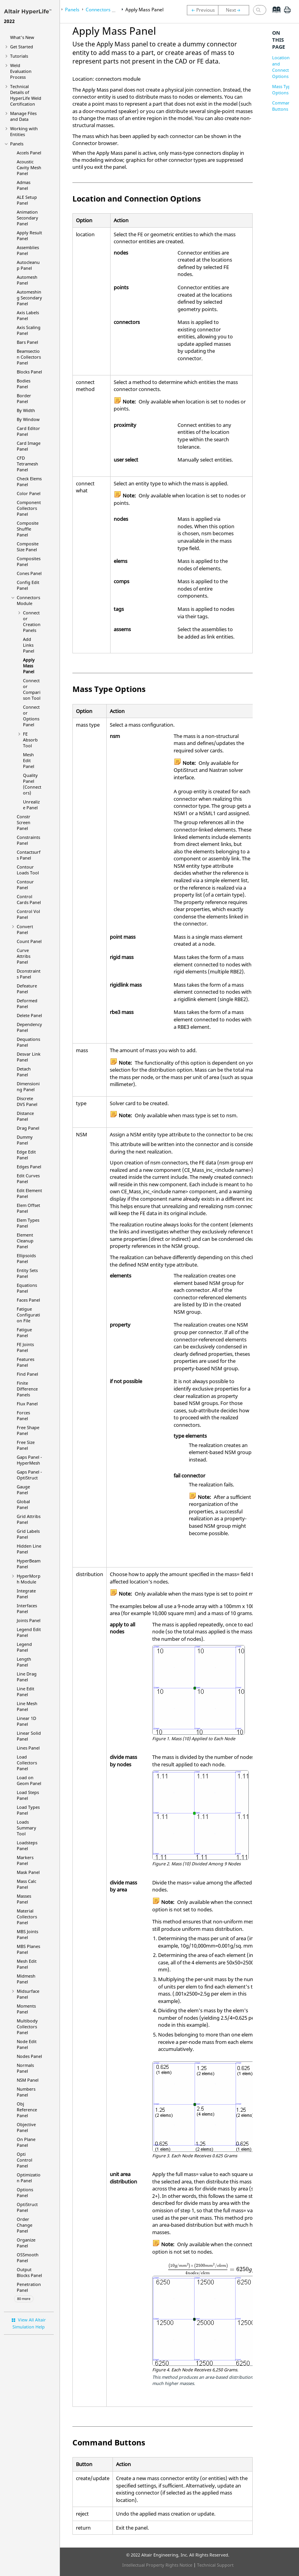  What do you see at coordinates (26, 1593) in the screenshot?
I see `Integrate Panel` at bounding box center [26, 1593].